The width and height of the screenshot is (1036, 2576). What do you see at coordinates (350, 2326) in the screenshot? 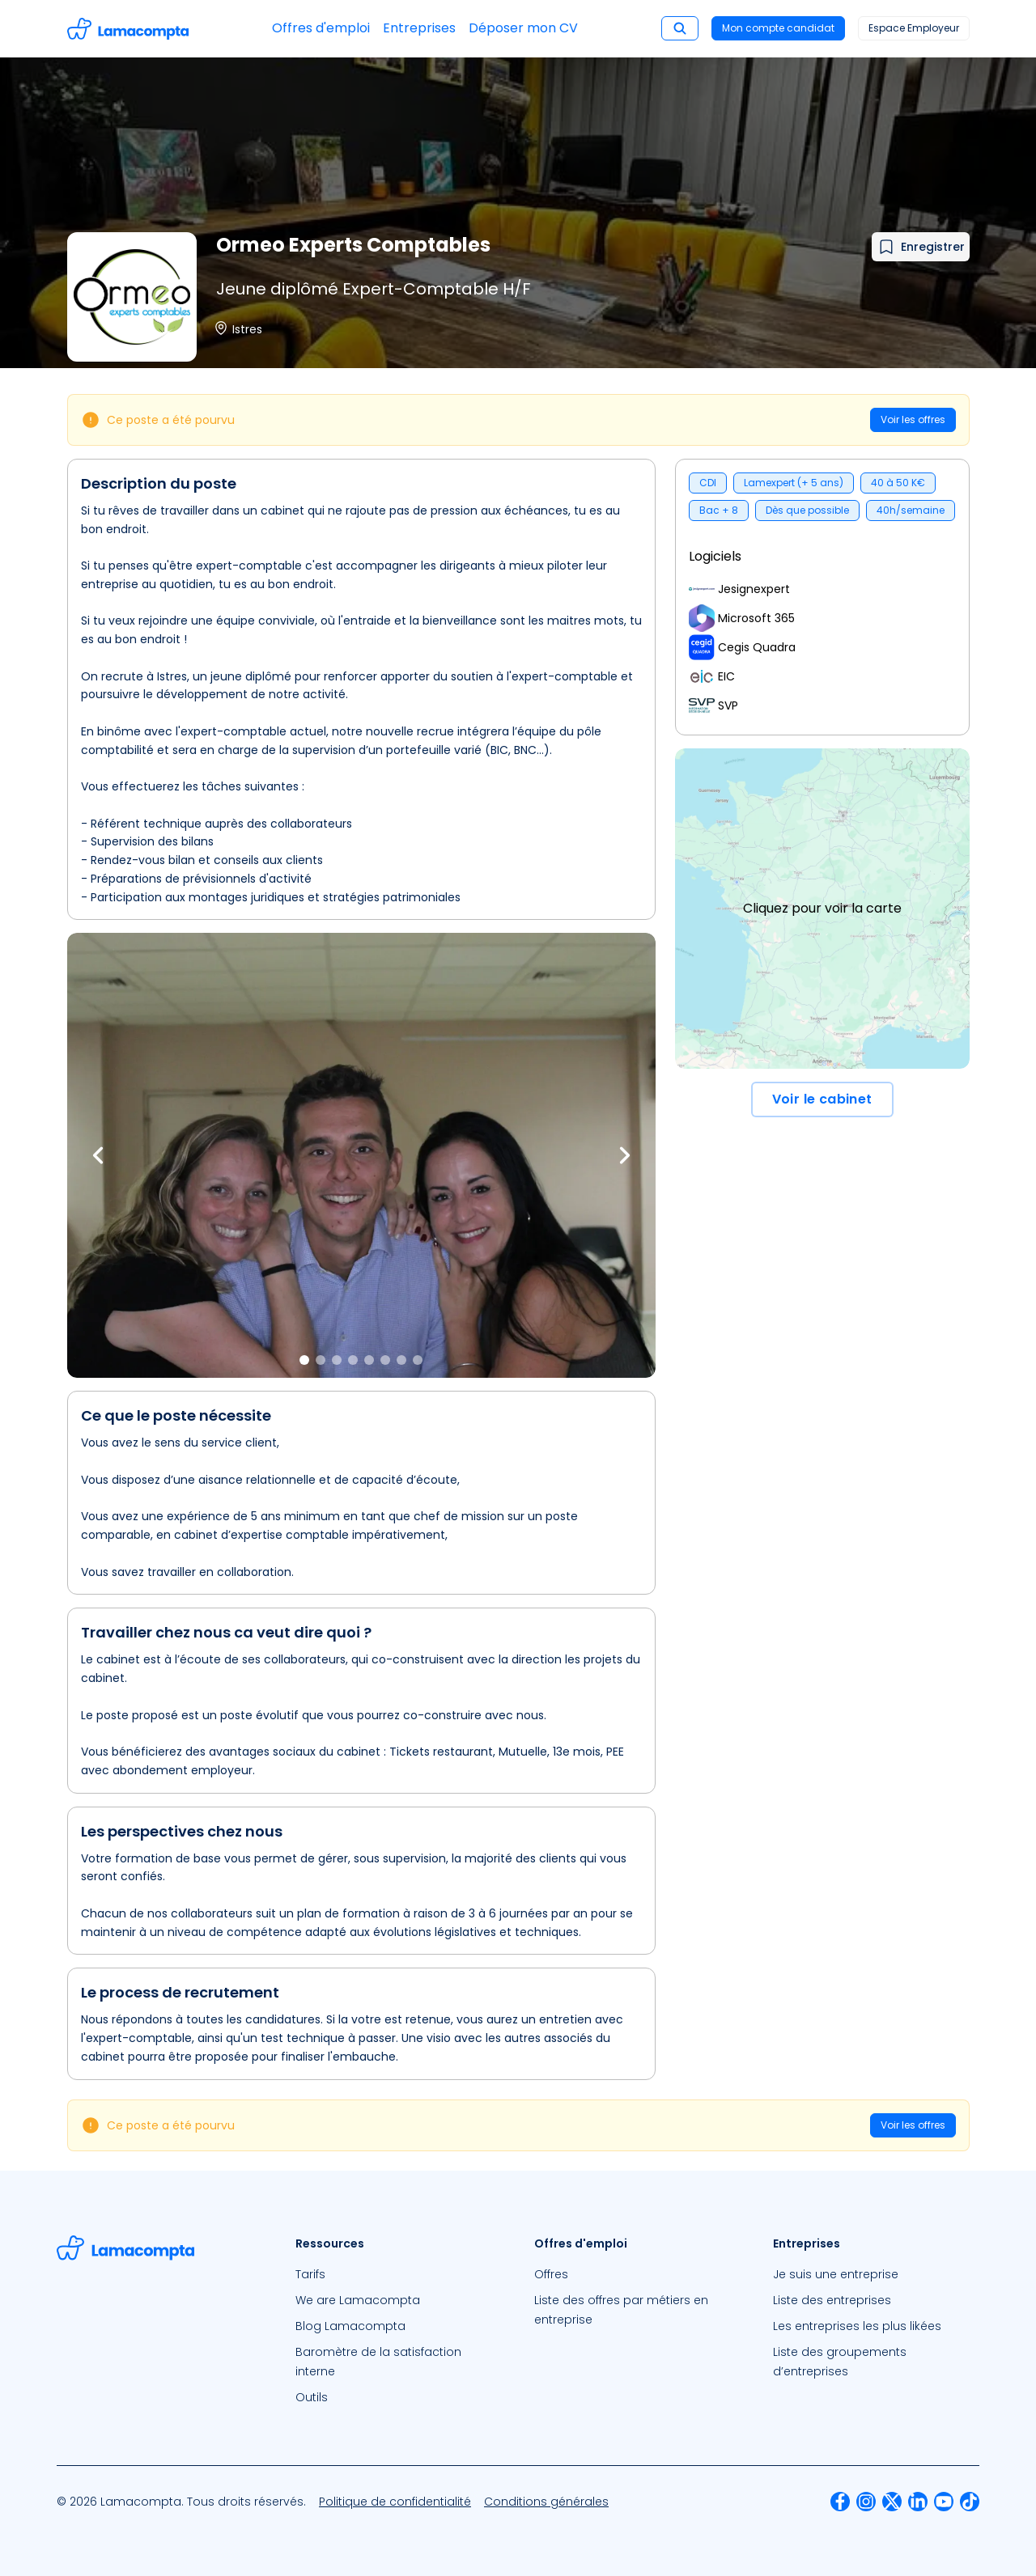
I see `Blog Lamacompta` at bounding box center [350, 2326].